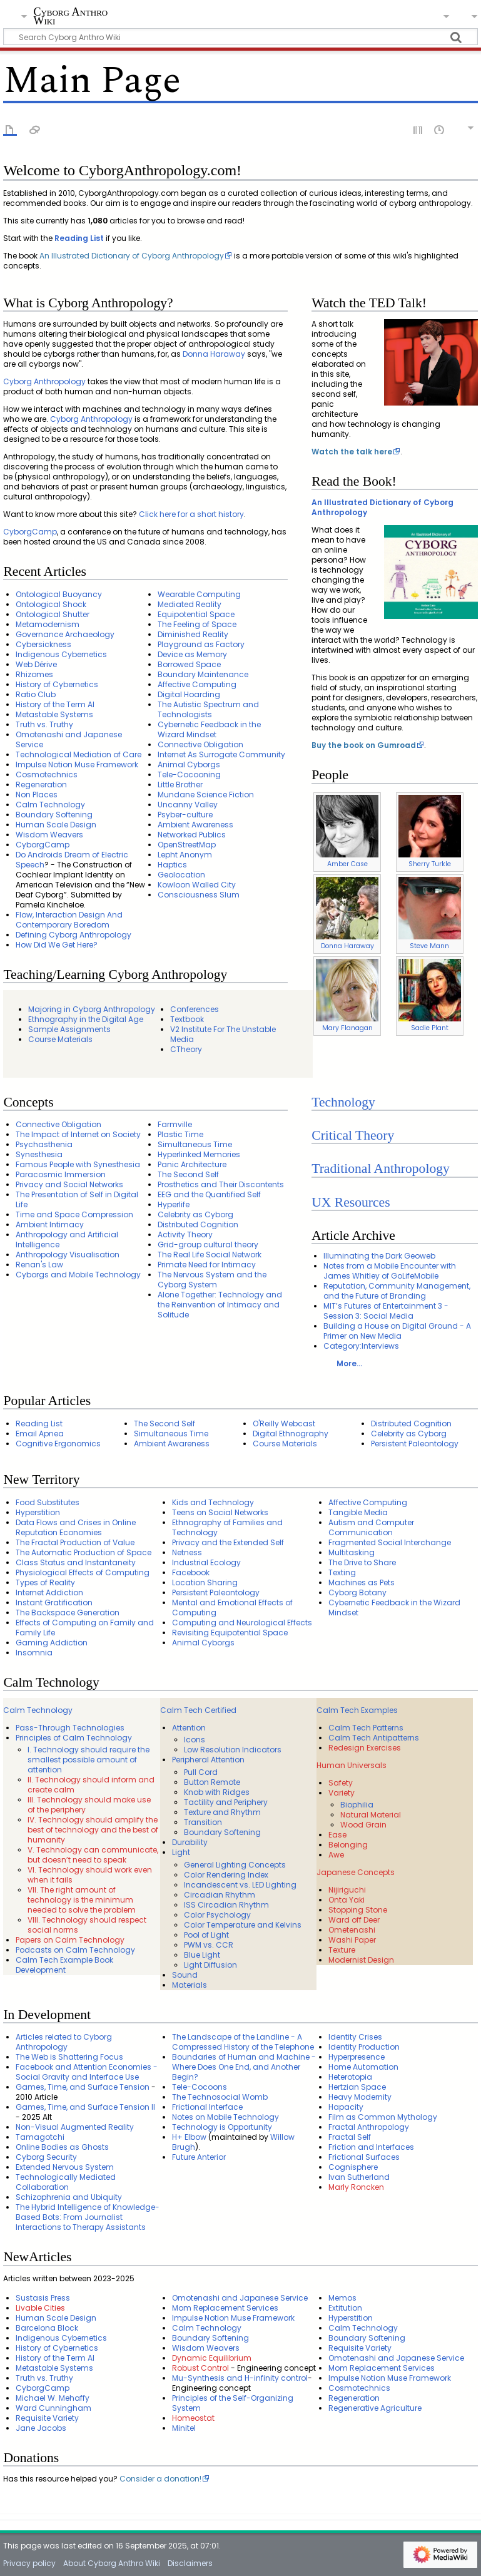 The image size is (481, 2576). I want to click on Minitel, so click(184, 2428).